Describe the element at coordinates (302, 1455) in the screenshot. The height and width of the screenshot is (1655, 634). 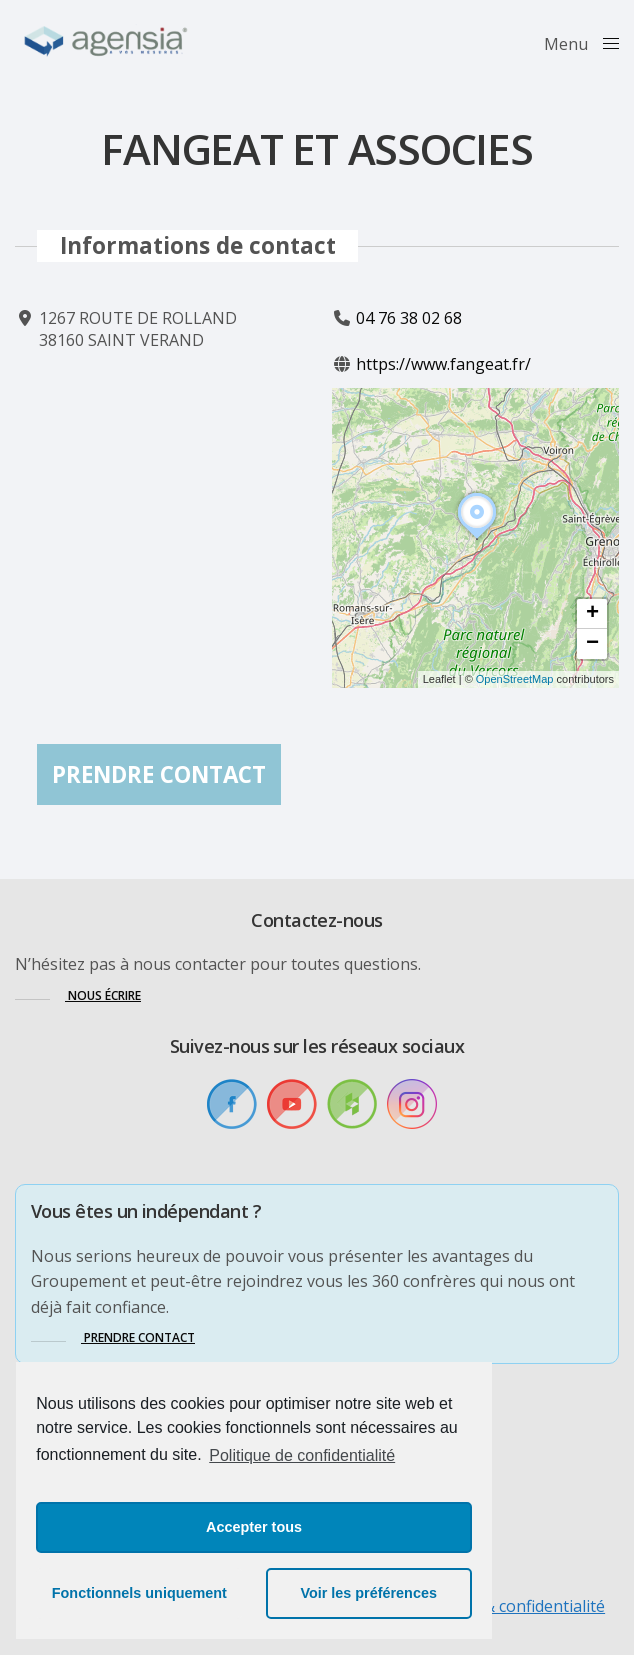
I see `Politique de confidentialité` at that location.